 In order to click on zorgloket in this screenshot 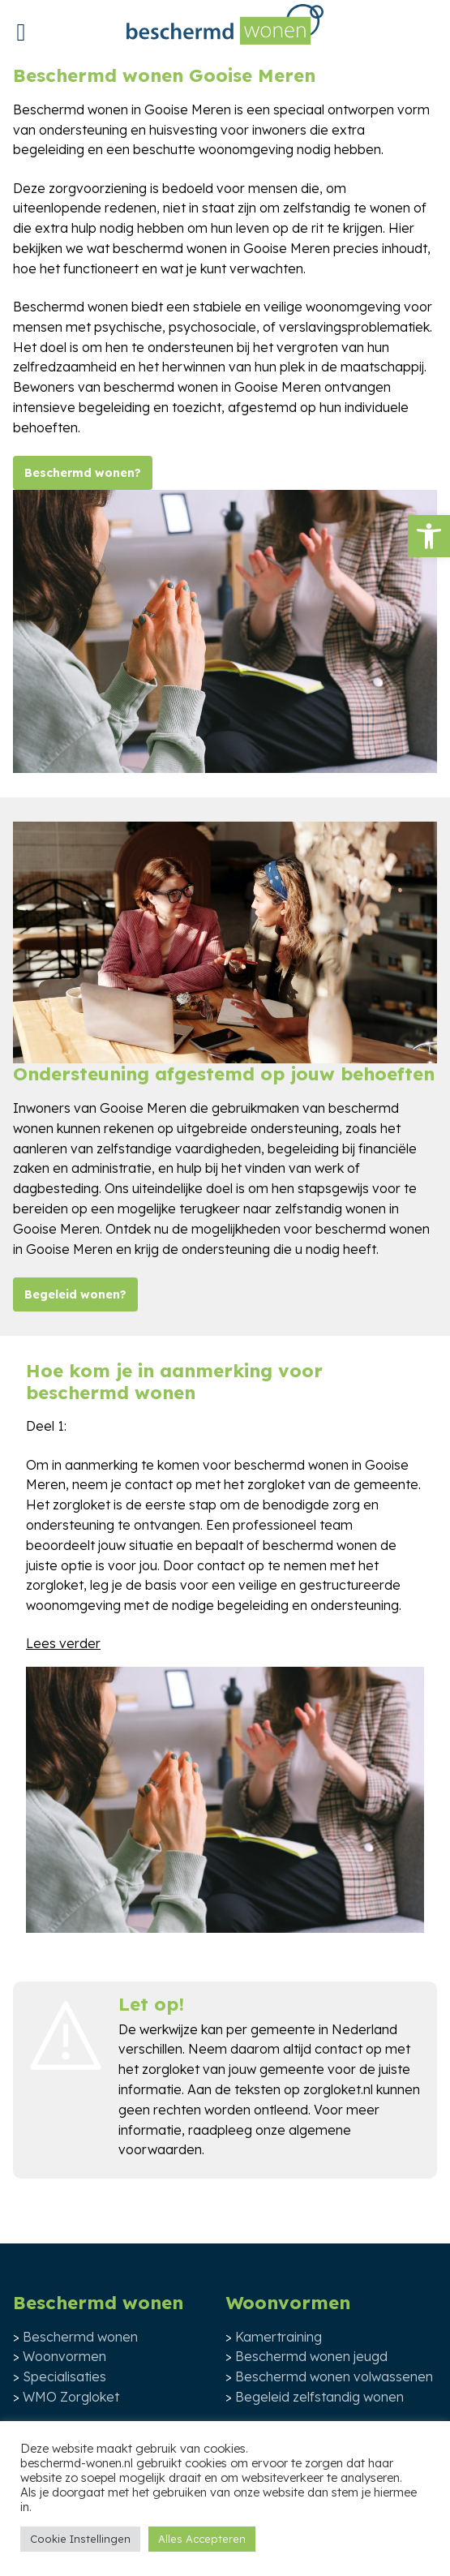, I will do `click(170, 2069)`.